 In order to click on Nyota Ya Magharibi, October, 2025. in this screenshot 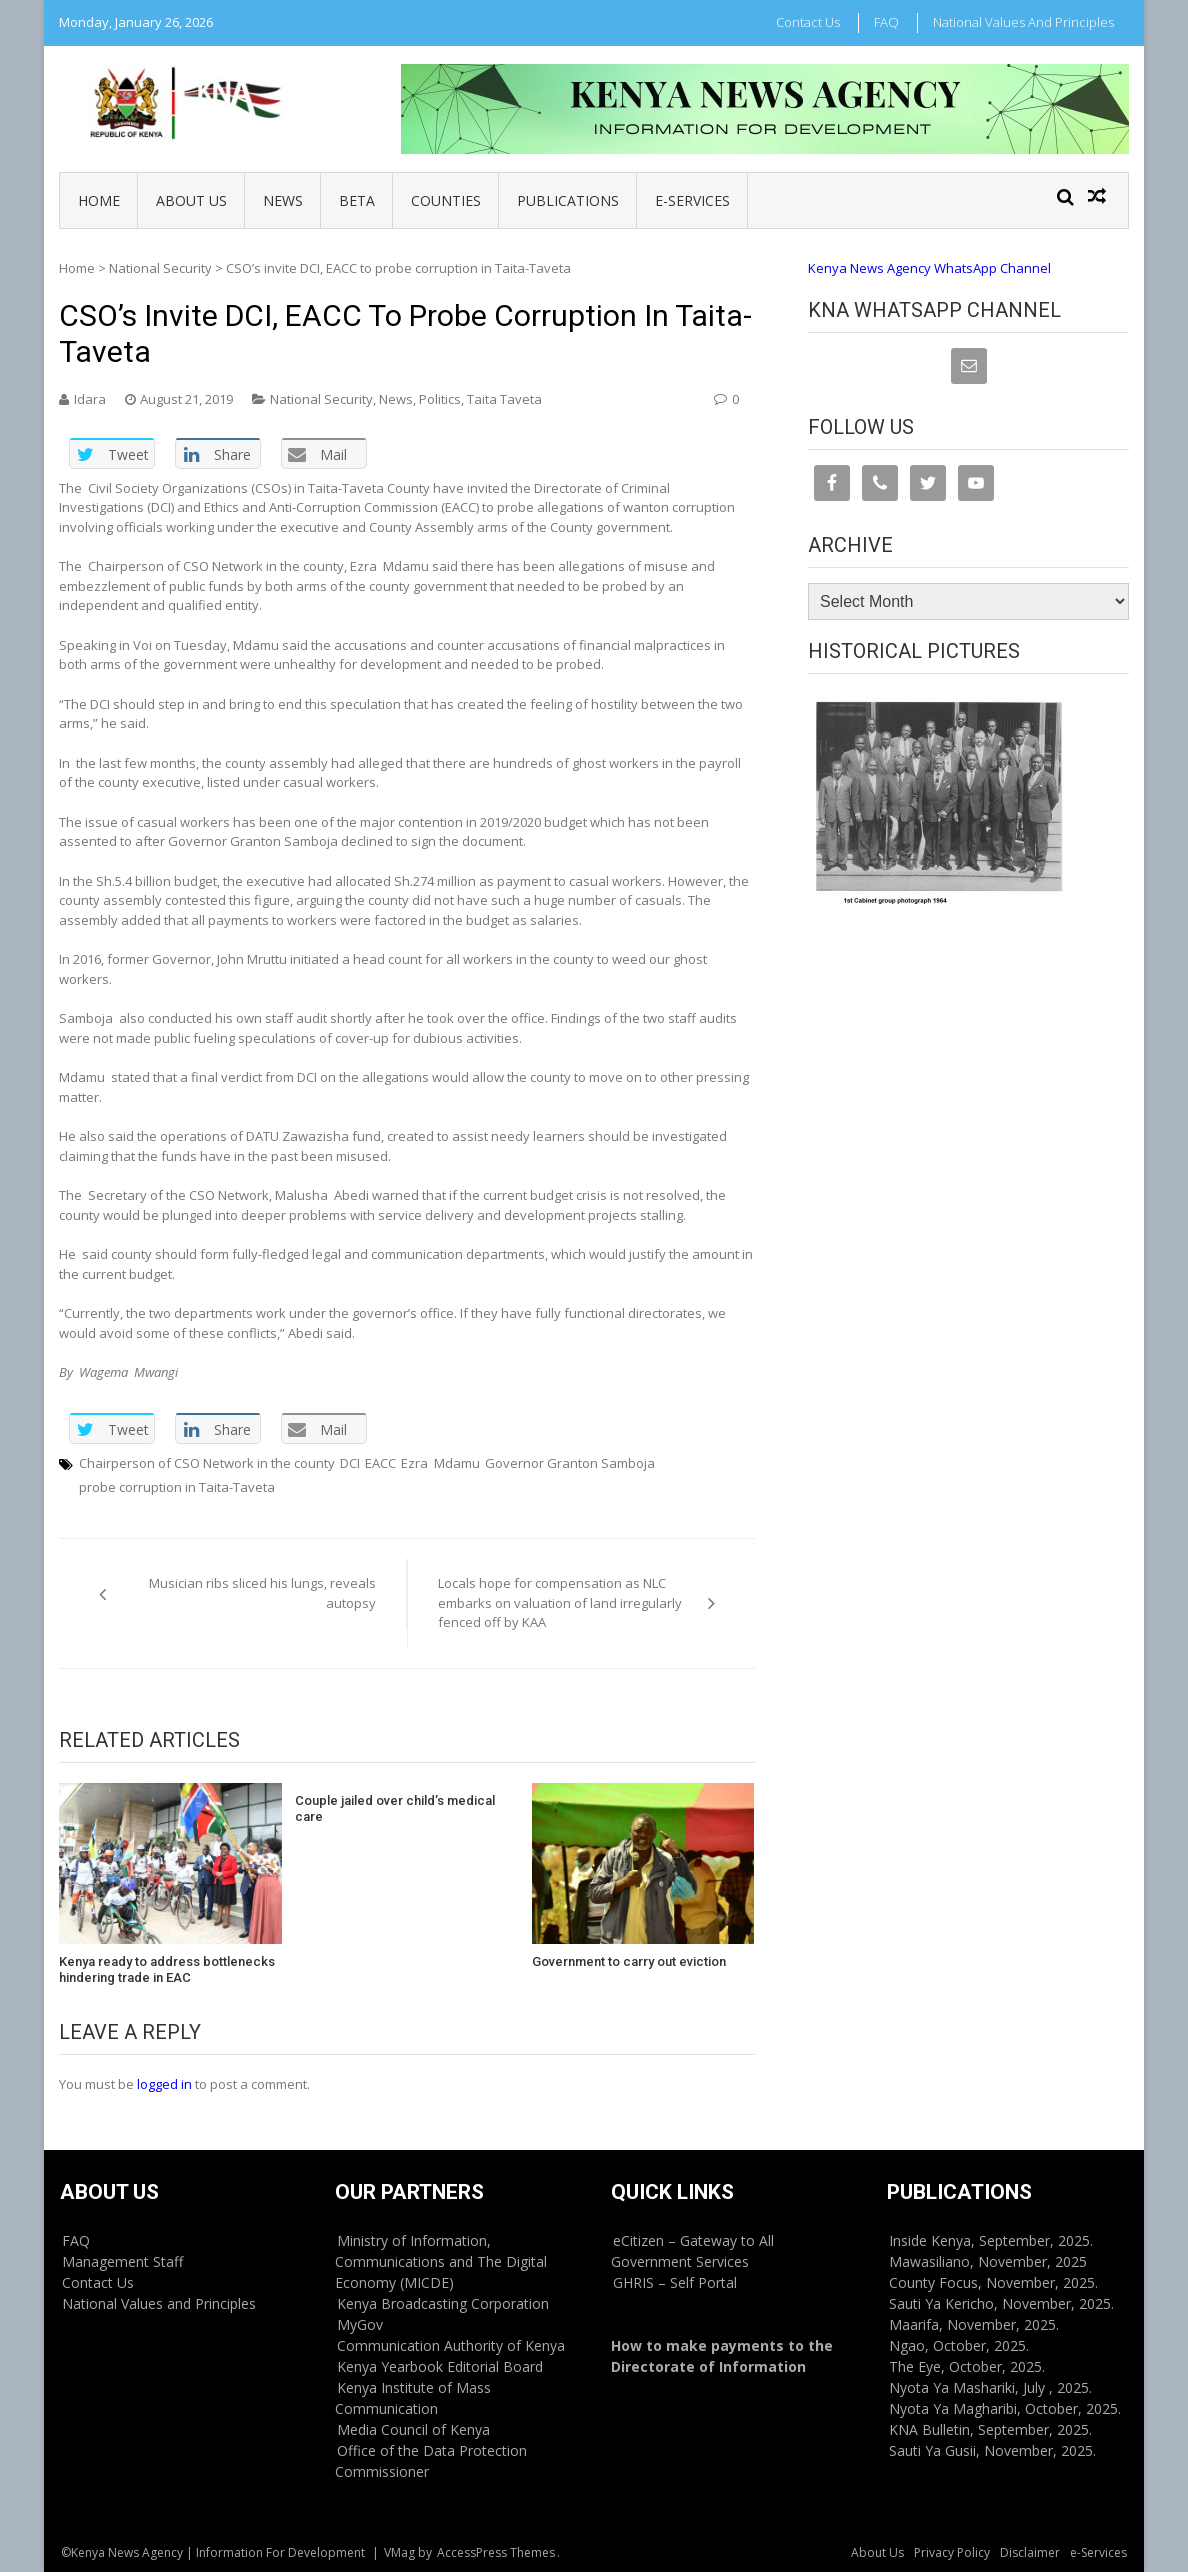, I will do `click(1005, 2408)`.